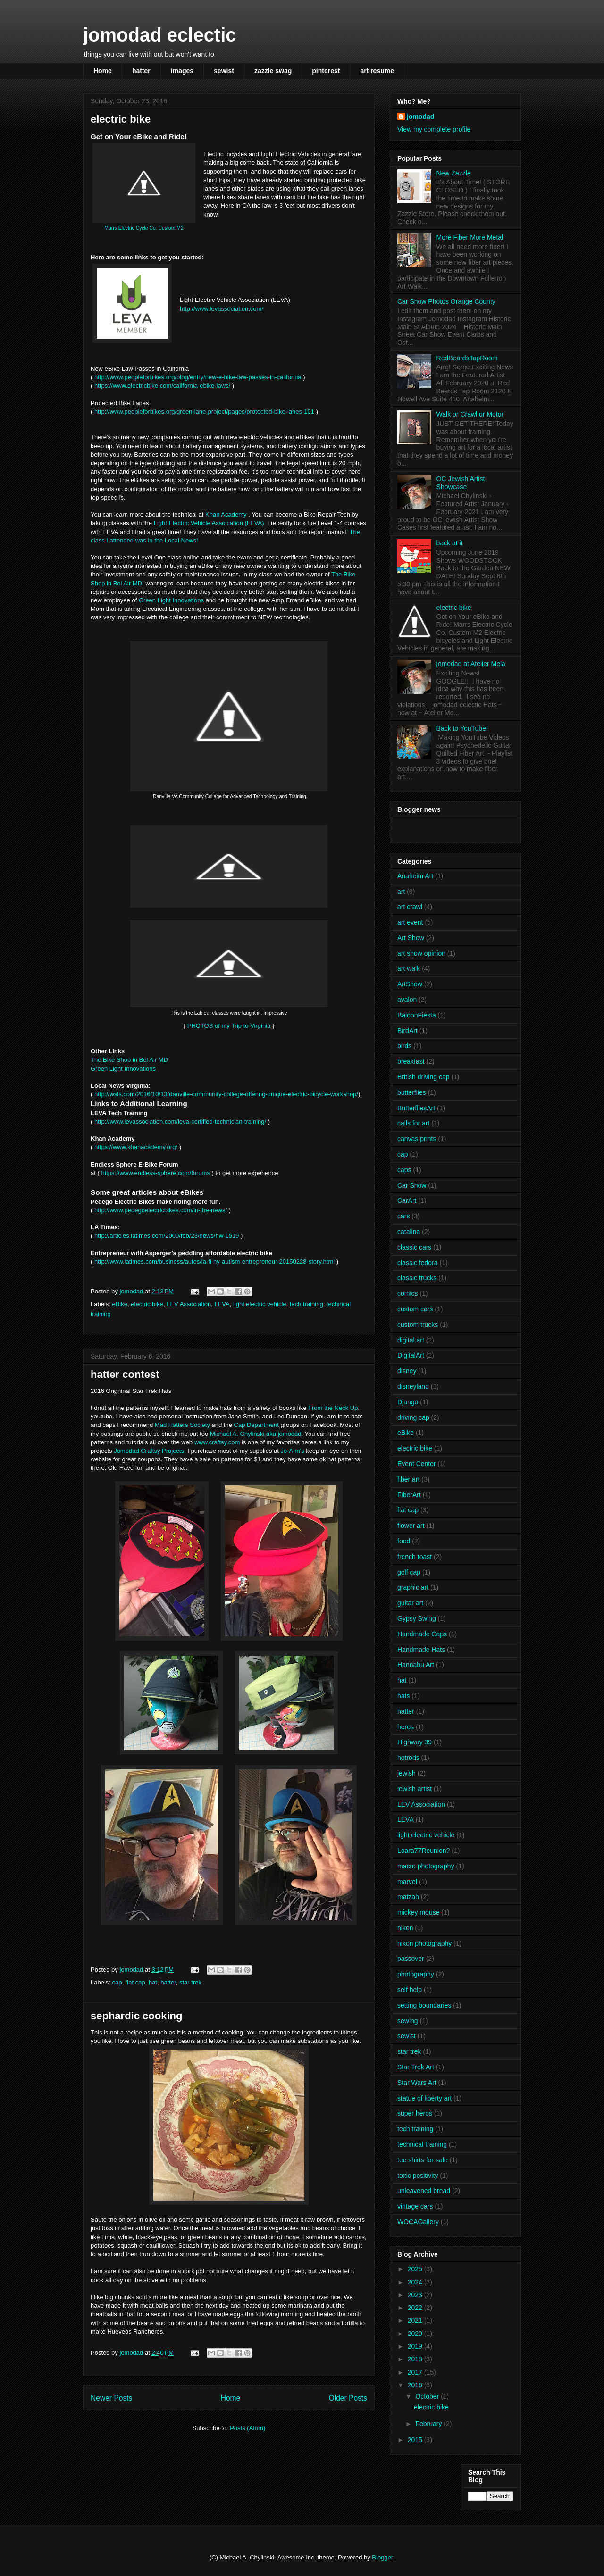  I want to click on art crawl, so click(409, 906).